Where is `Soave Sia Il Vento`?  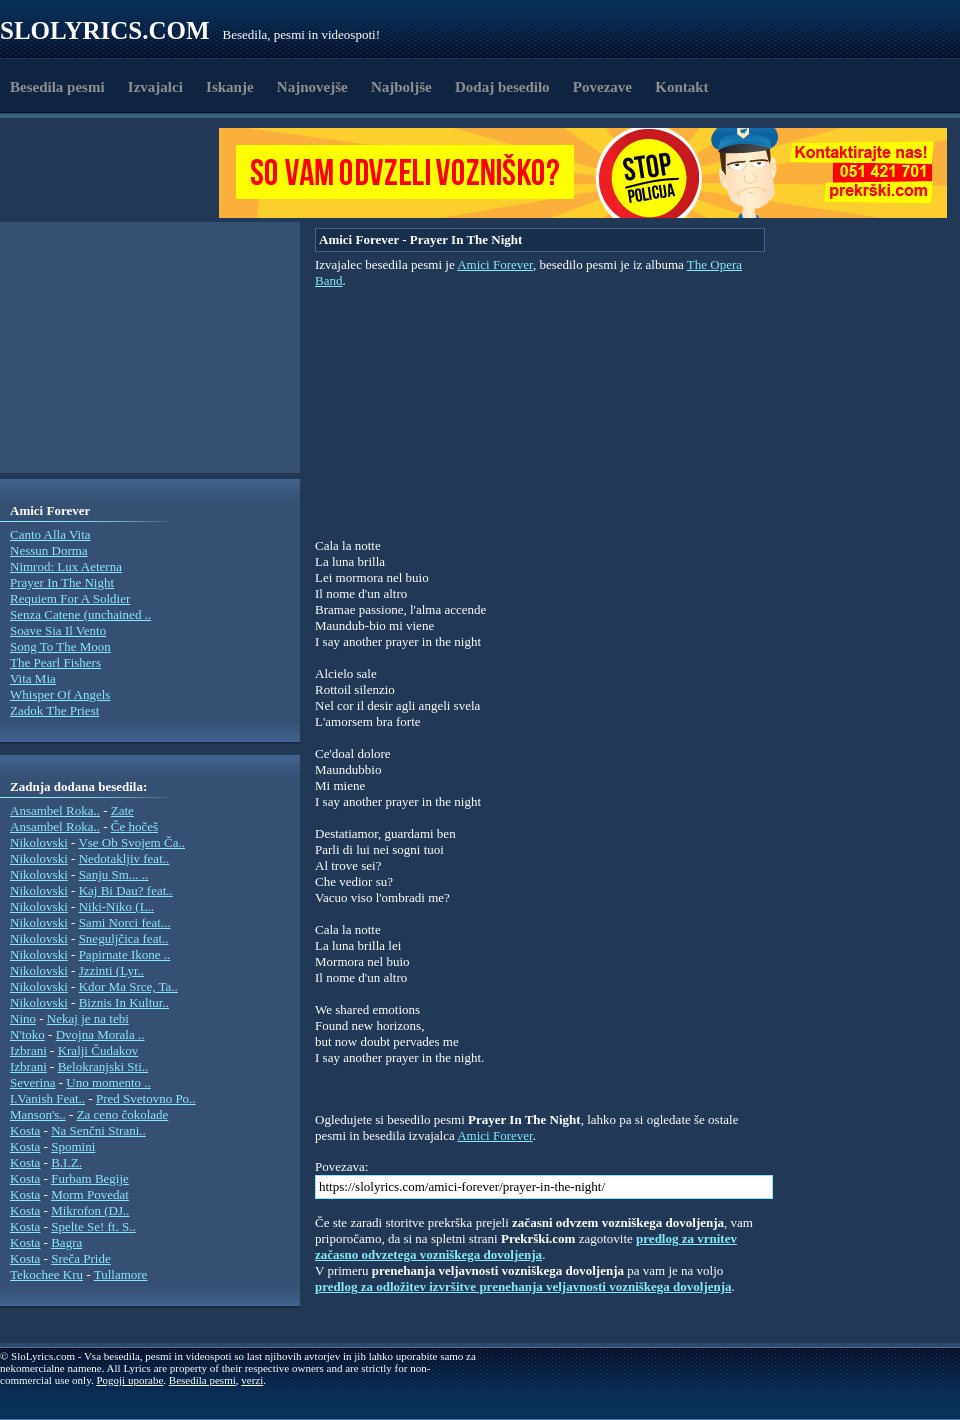
Soave Sia Il Vento is located at coordinates (58, 630).